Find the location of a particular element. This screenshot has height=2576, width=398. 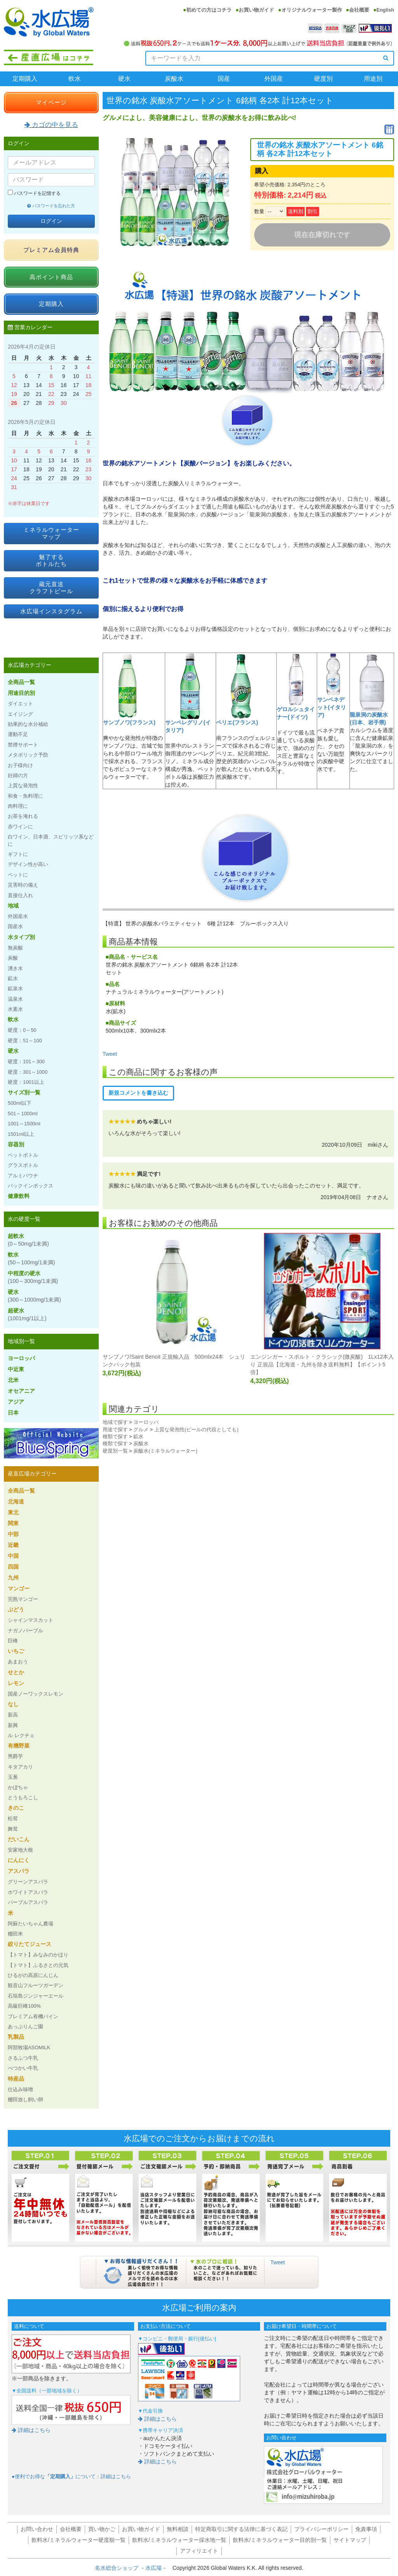

運動不足 is located at coordinates (18, 734).